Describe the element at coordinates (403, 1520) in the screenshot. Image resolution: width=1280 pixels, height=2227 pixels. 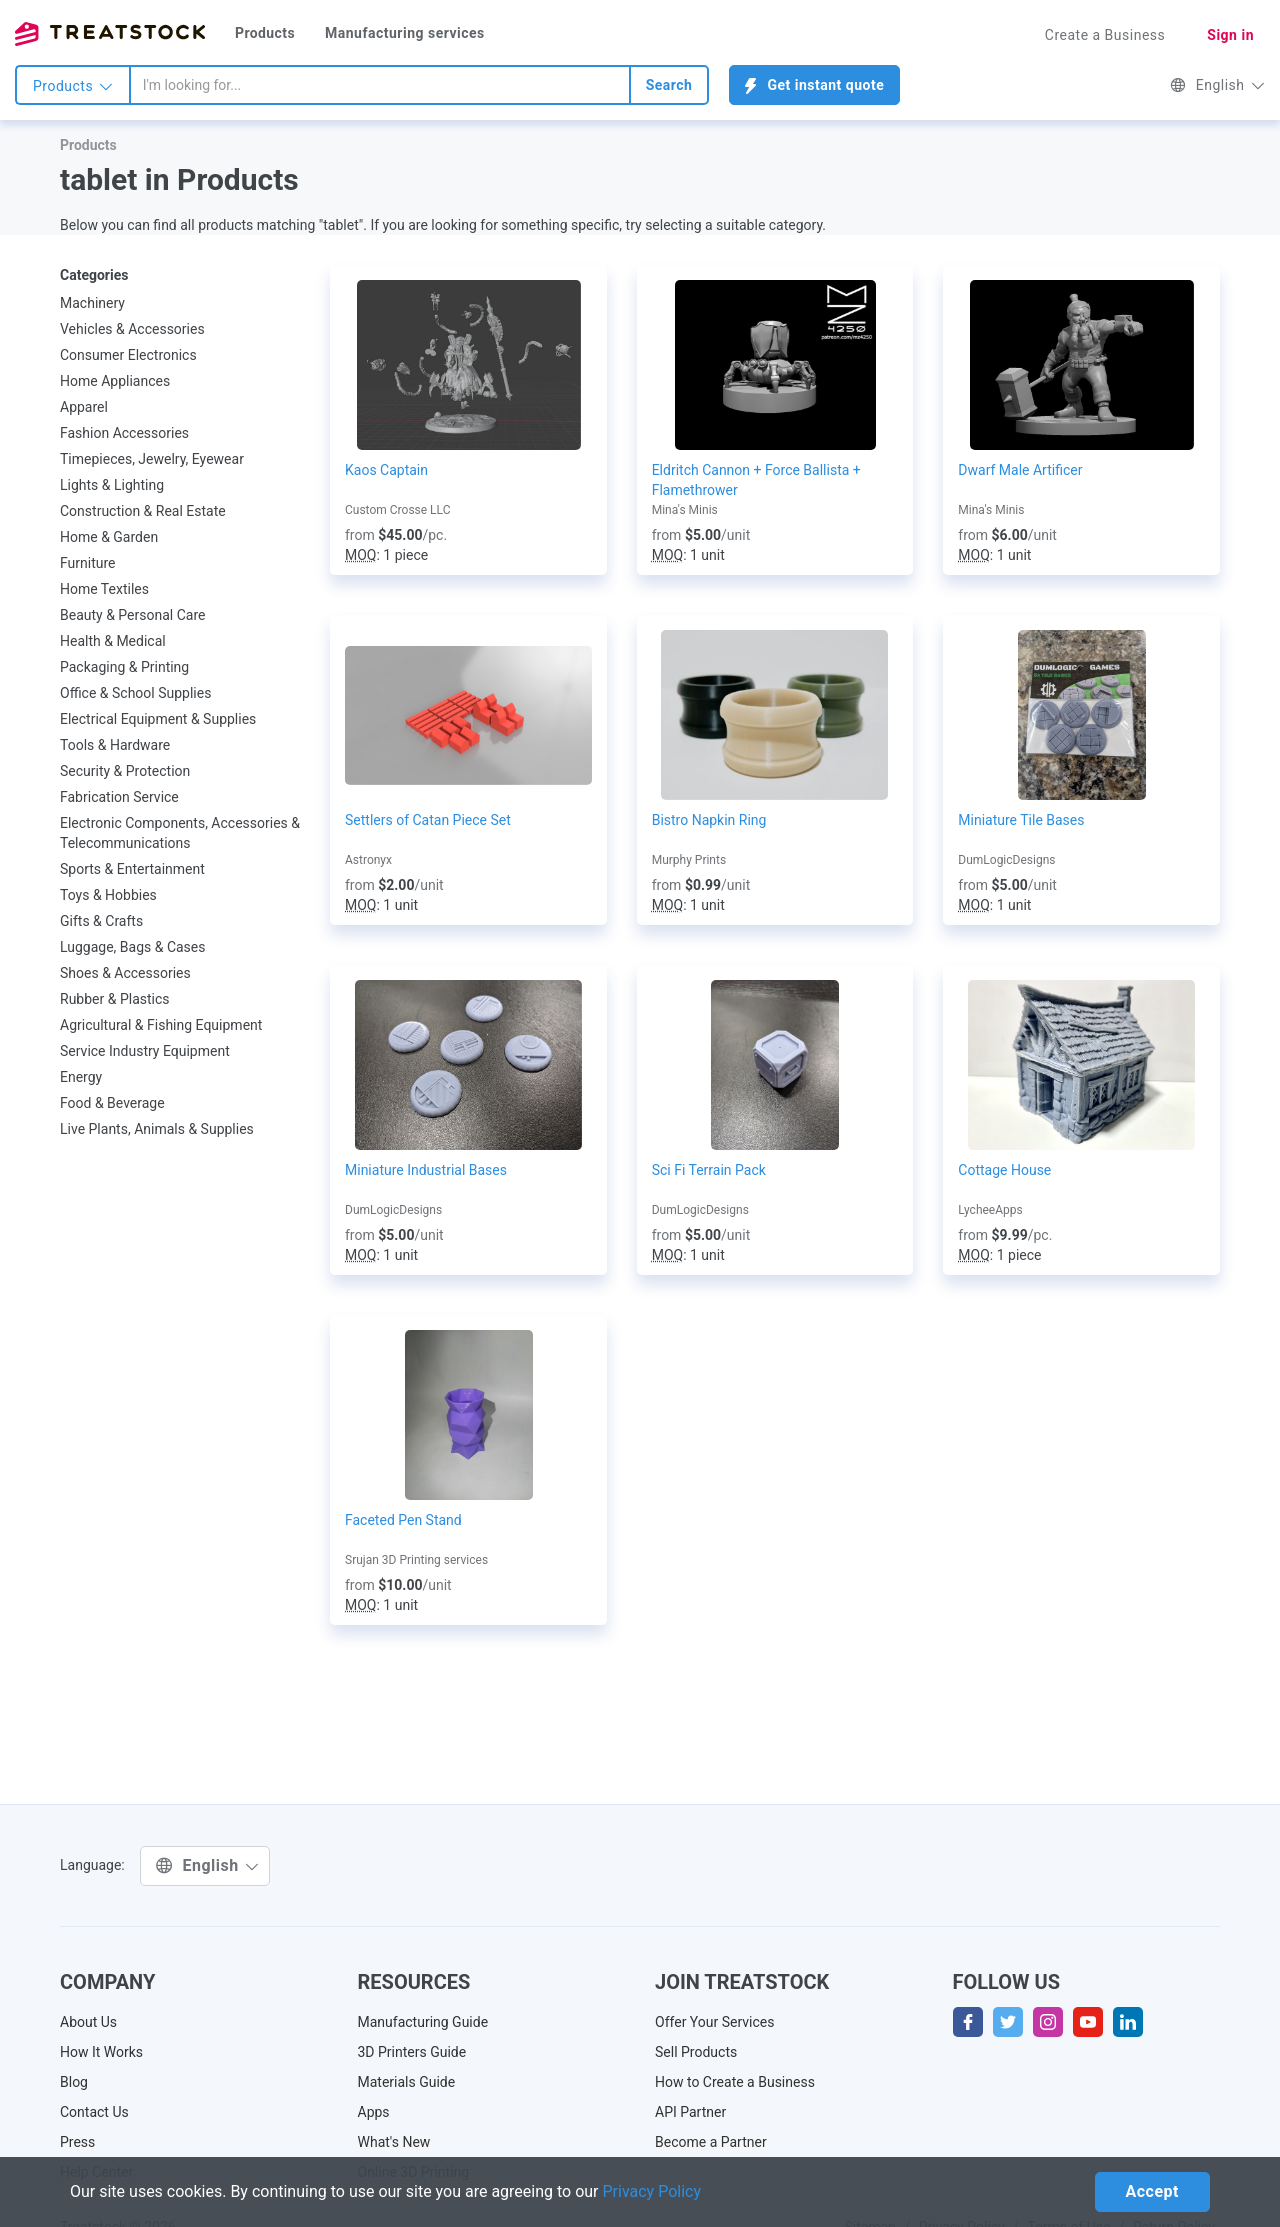
I see `Faceted Pen Stand` at that location.